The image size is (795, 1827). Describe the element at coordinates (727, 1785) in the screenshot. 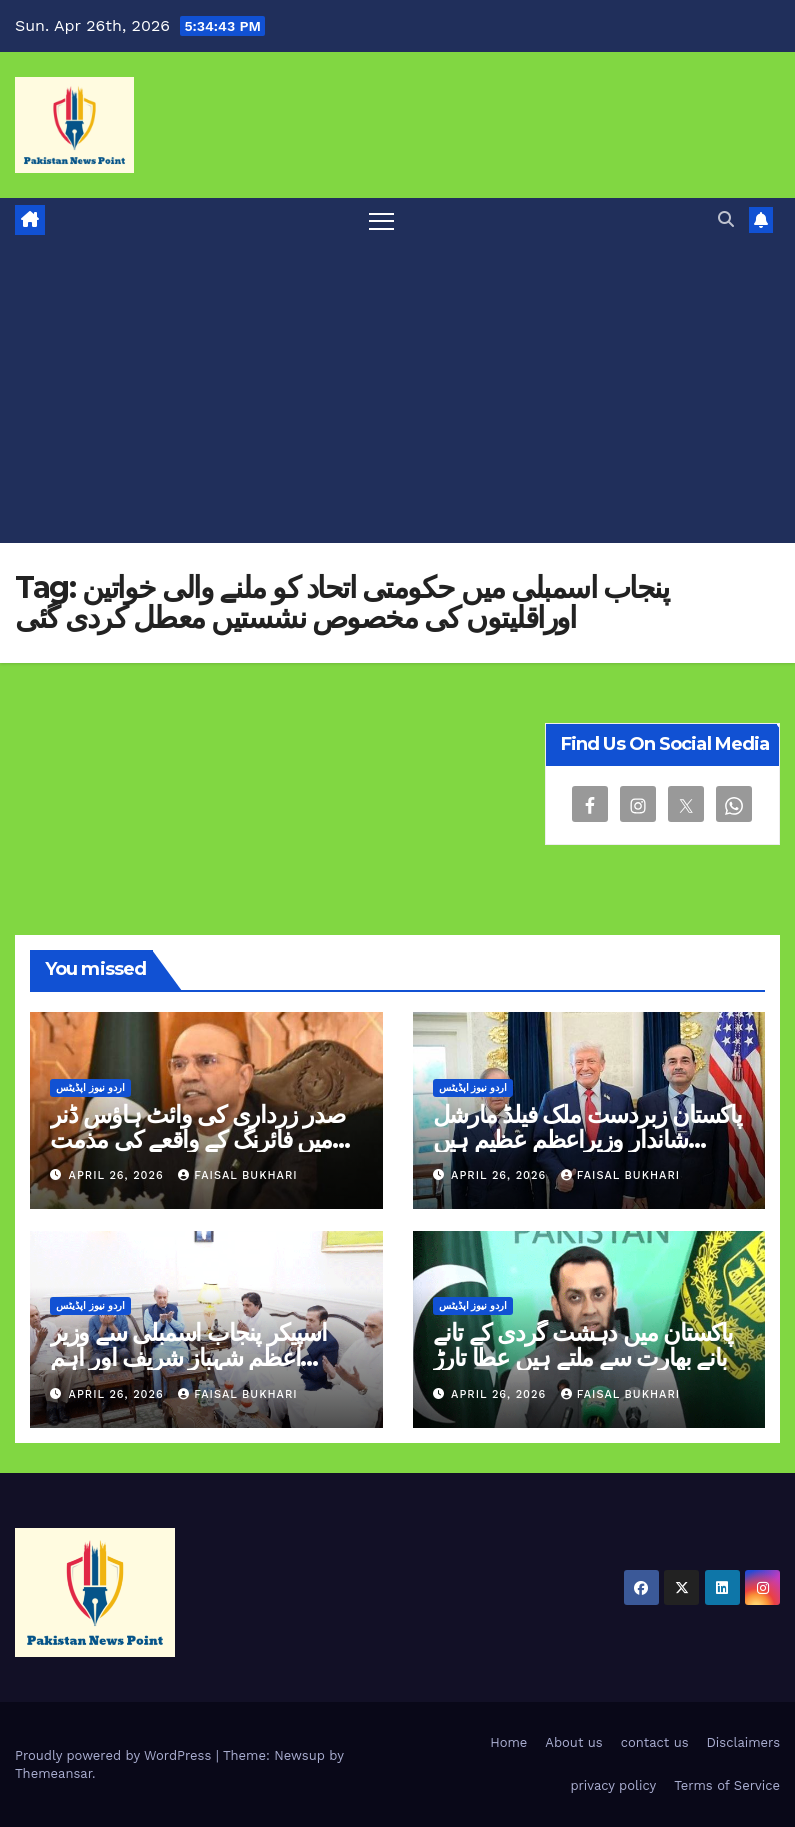

I see `Terms of Service` at that location.